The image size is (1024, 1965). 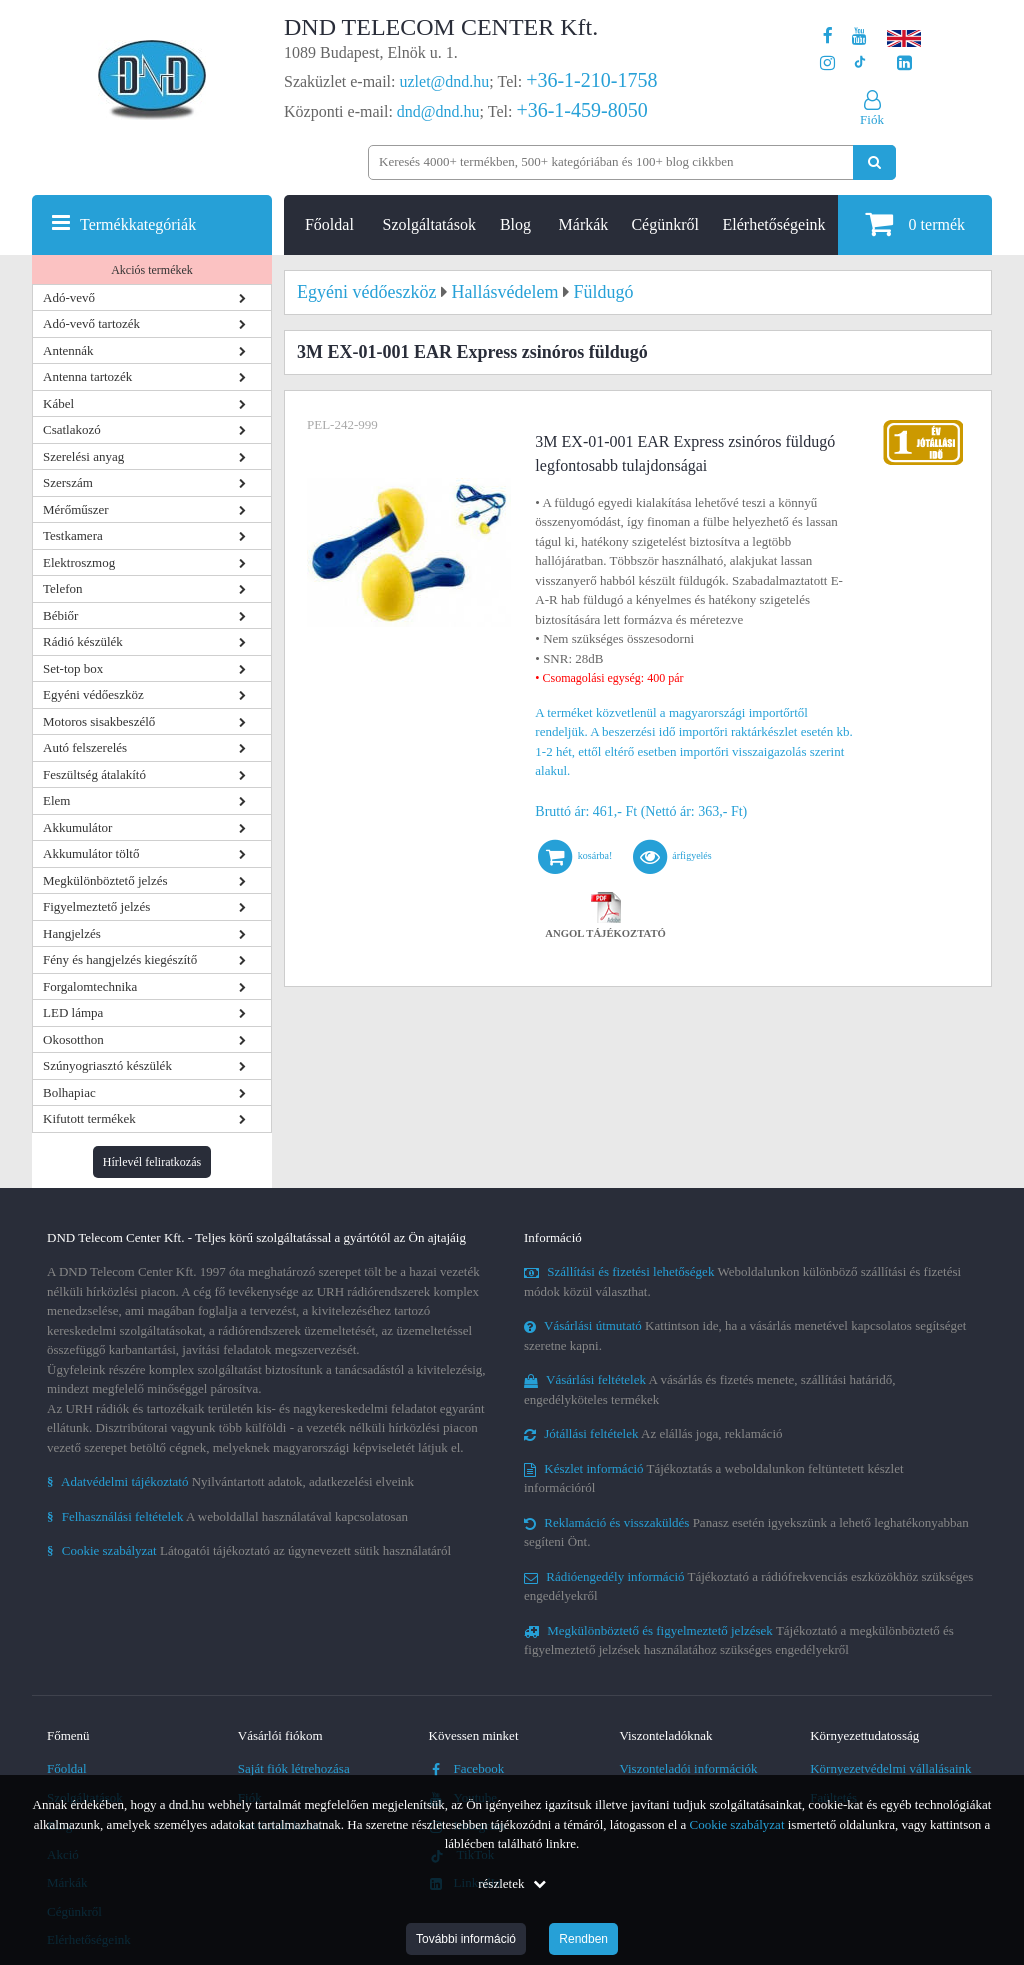 What do you see at coordinates (58, 403) in the screenshot?
I see `Kábel` at bounding box center [58, 403].